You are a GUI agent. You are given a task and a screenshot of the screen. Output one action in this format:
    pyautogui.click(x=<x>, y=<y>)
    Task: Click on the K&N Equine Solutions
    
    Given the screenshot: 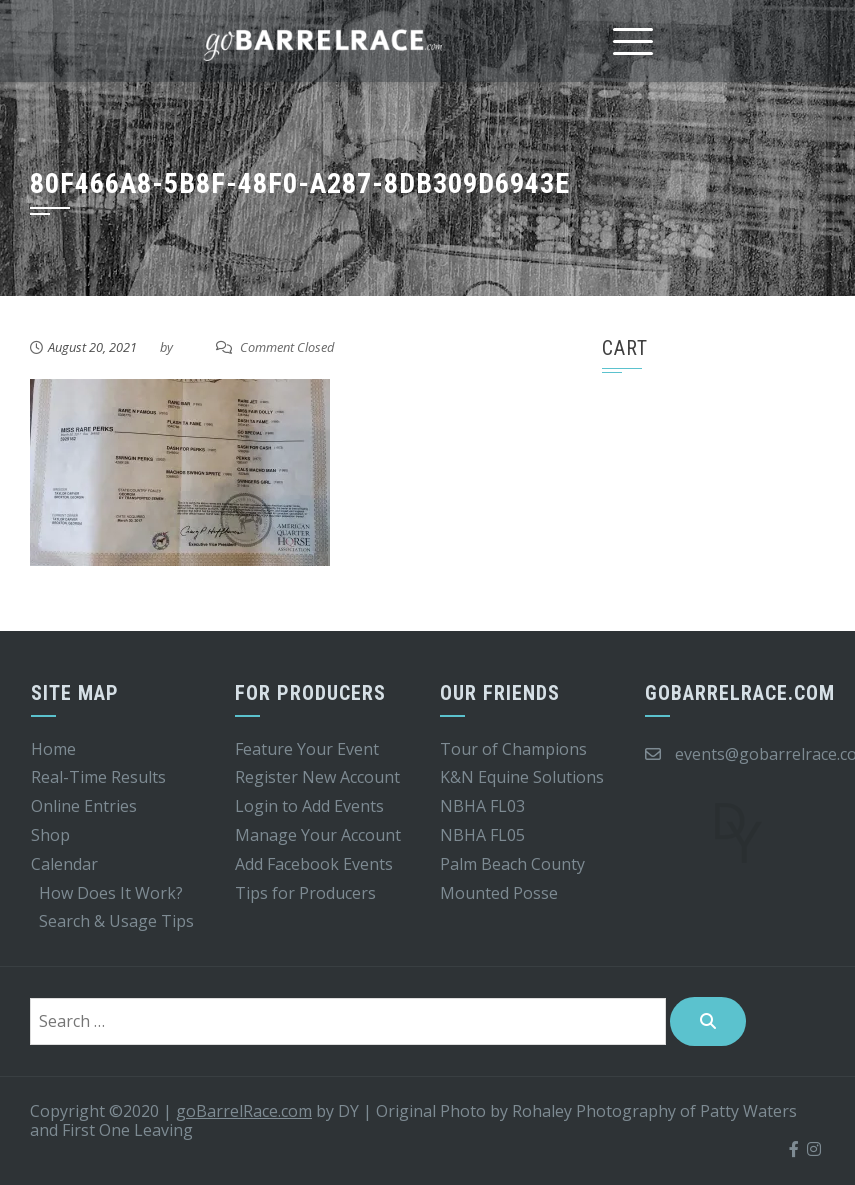 What is the action you would take?
    pyautogui.click(x=522, y=777)
    